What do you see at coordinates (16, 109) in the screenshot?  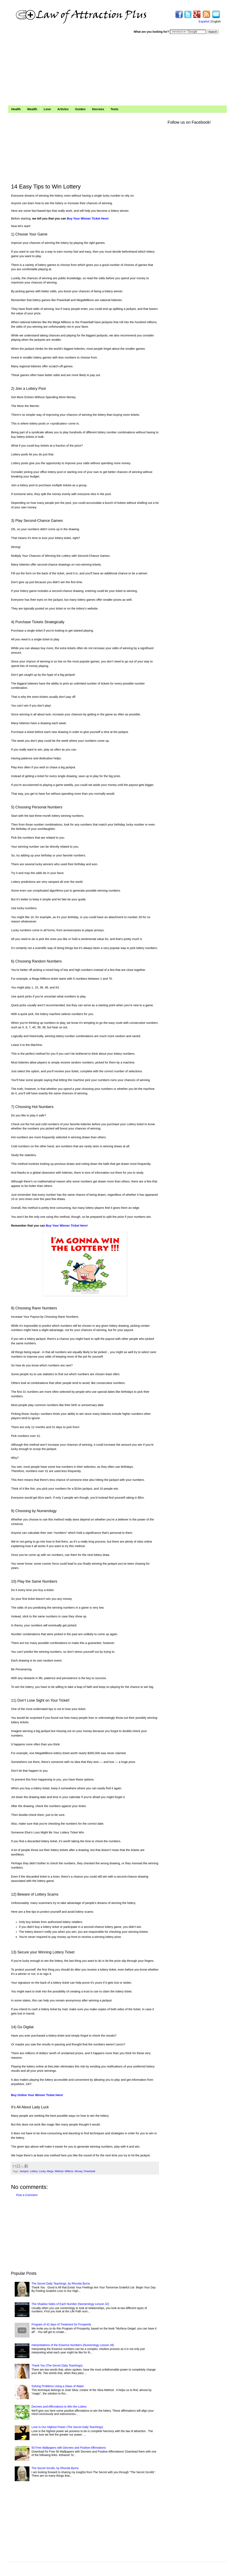 I see `Health` at bounding box center [16, 109].